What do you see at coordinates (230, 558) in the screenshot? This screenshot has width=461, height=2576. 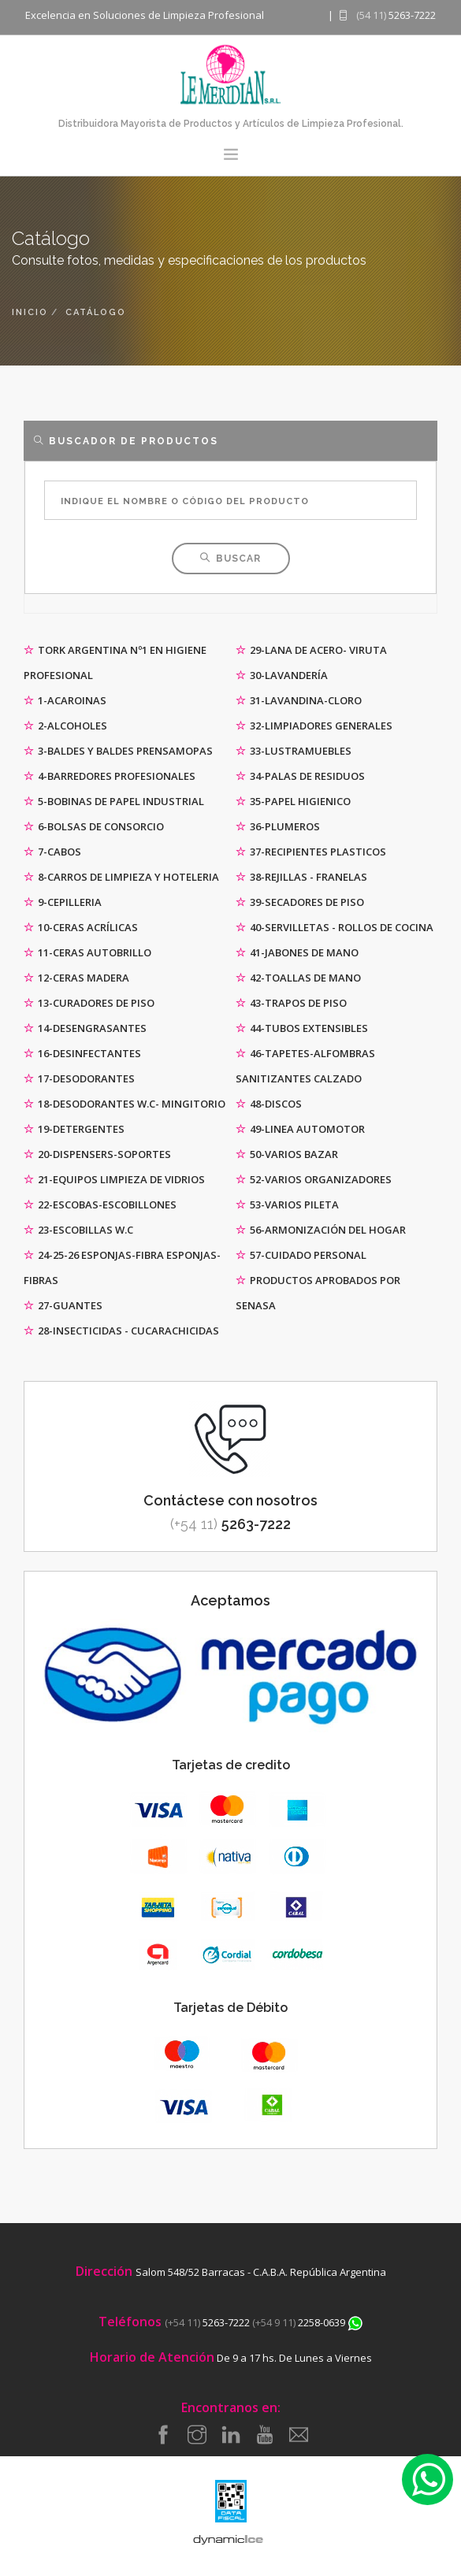 I see `Buscar` at bounding box center [230, 558].